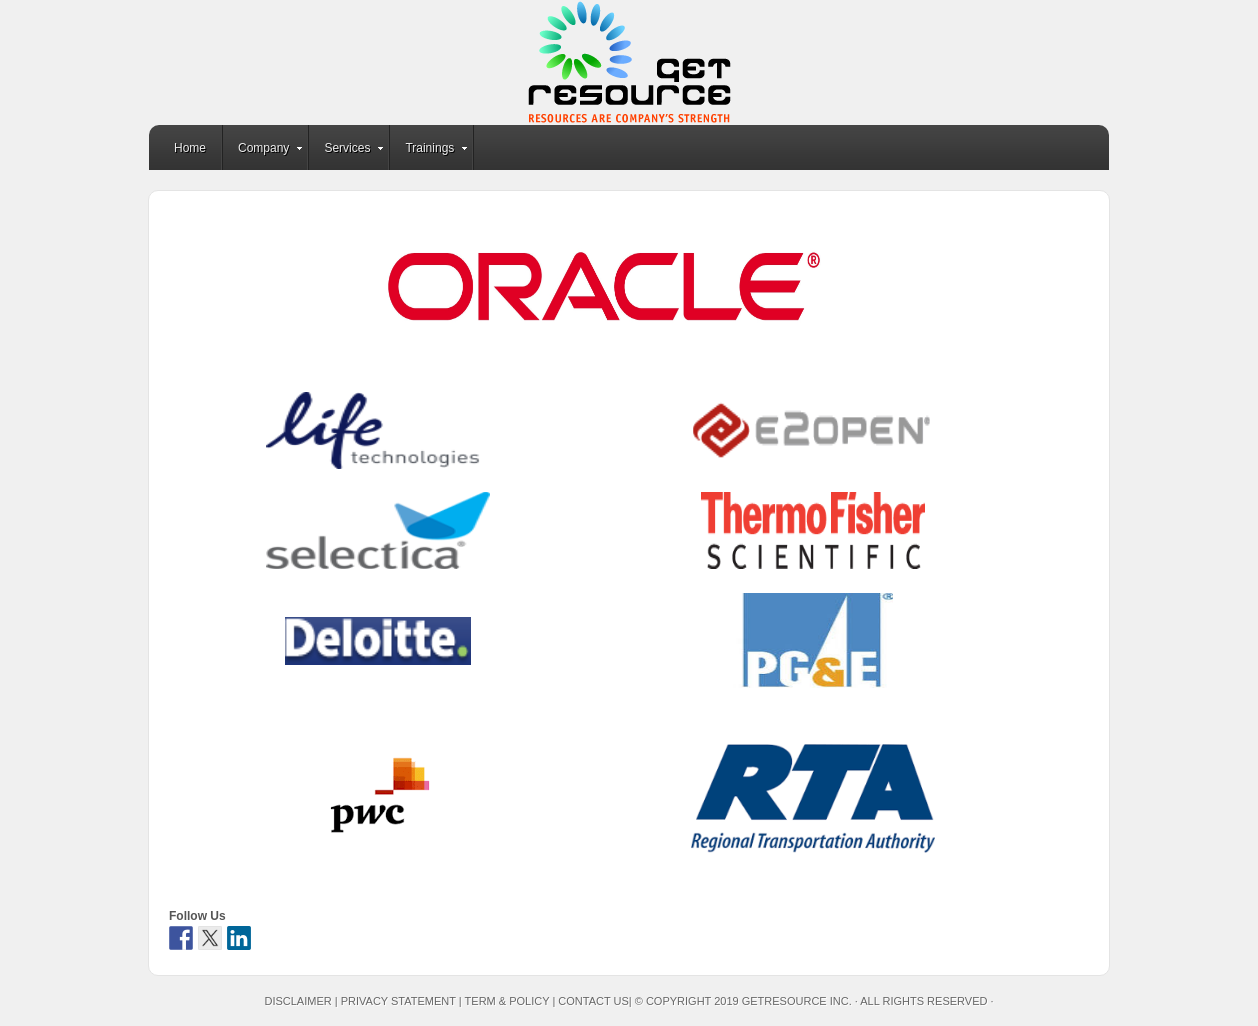  I want to click on Services, so click(347, 151).